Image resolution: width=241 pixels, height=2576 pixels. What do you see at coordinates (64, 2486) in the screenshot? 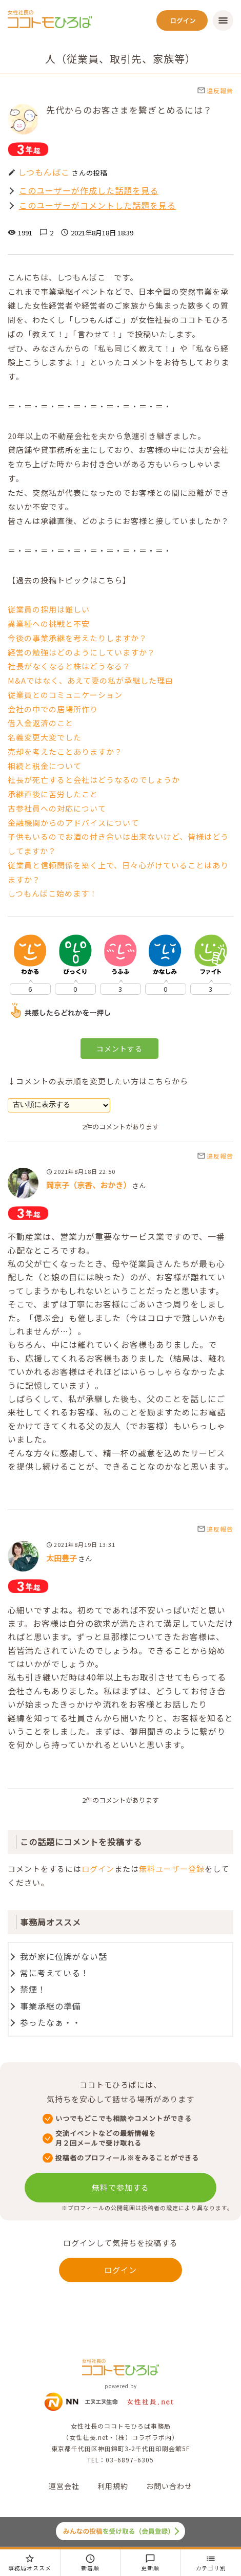
I see `運営会社` at bounding box center [64, 2486].